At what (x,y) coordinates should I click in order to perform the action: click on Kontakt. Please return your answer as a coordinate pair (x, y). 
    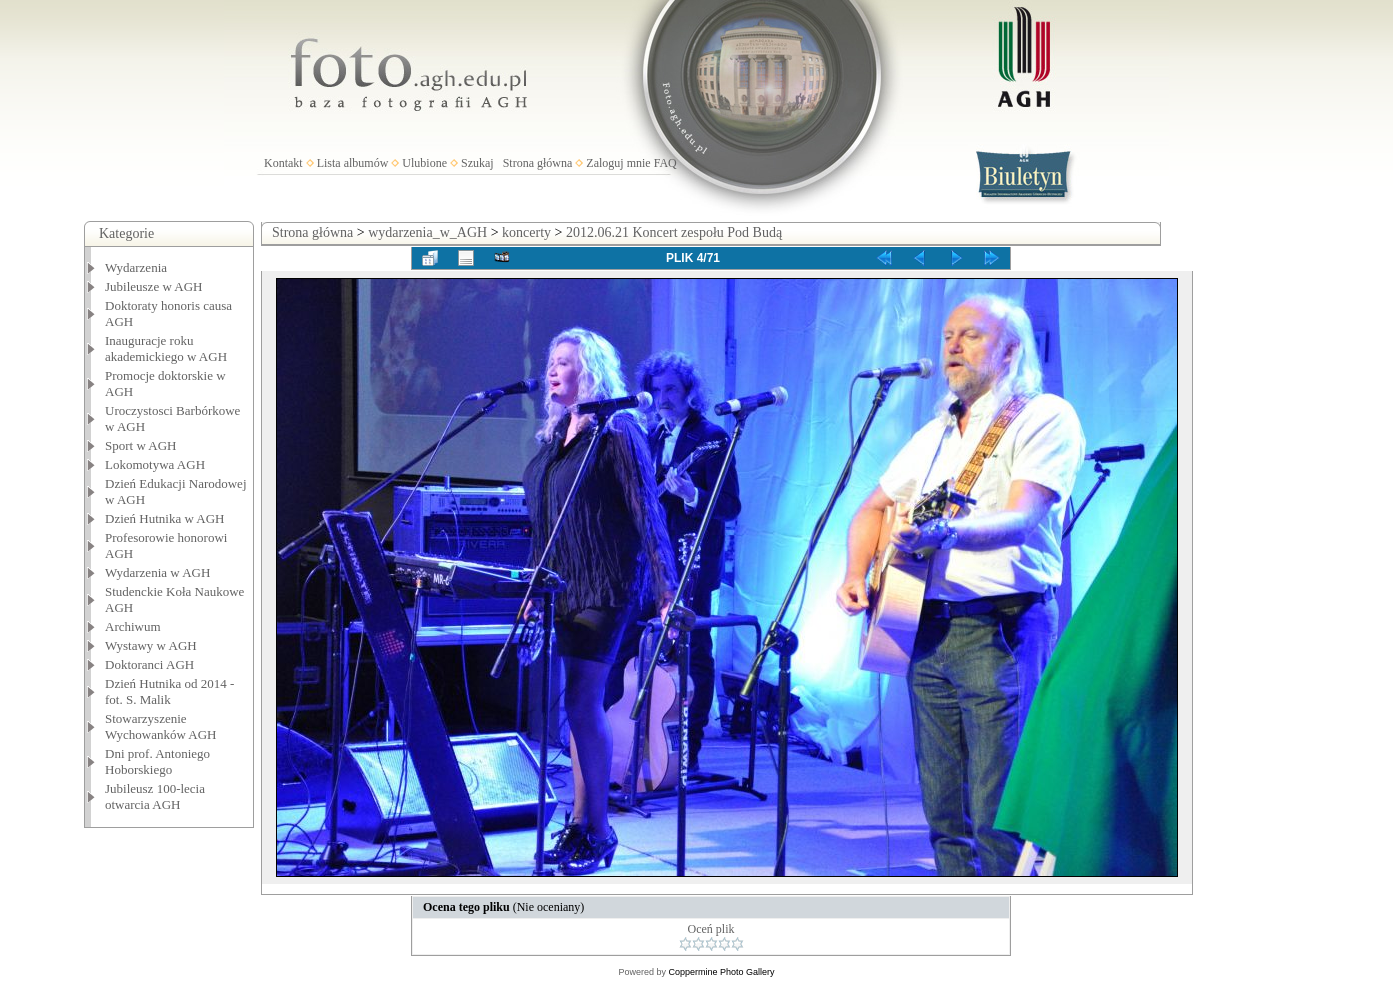
    Looking at the image, I should click on (283, 163).